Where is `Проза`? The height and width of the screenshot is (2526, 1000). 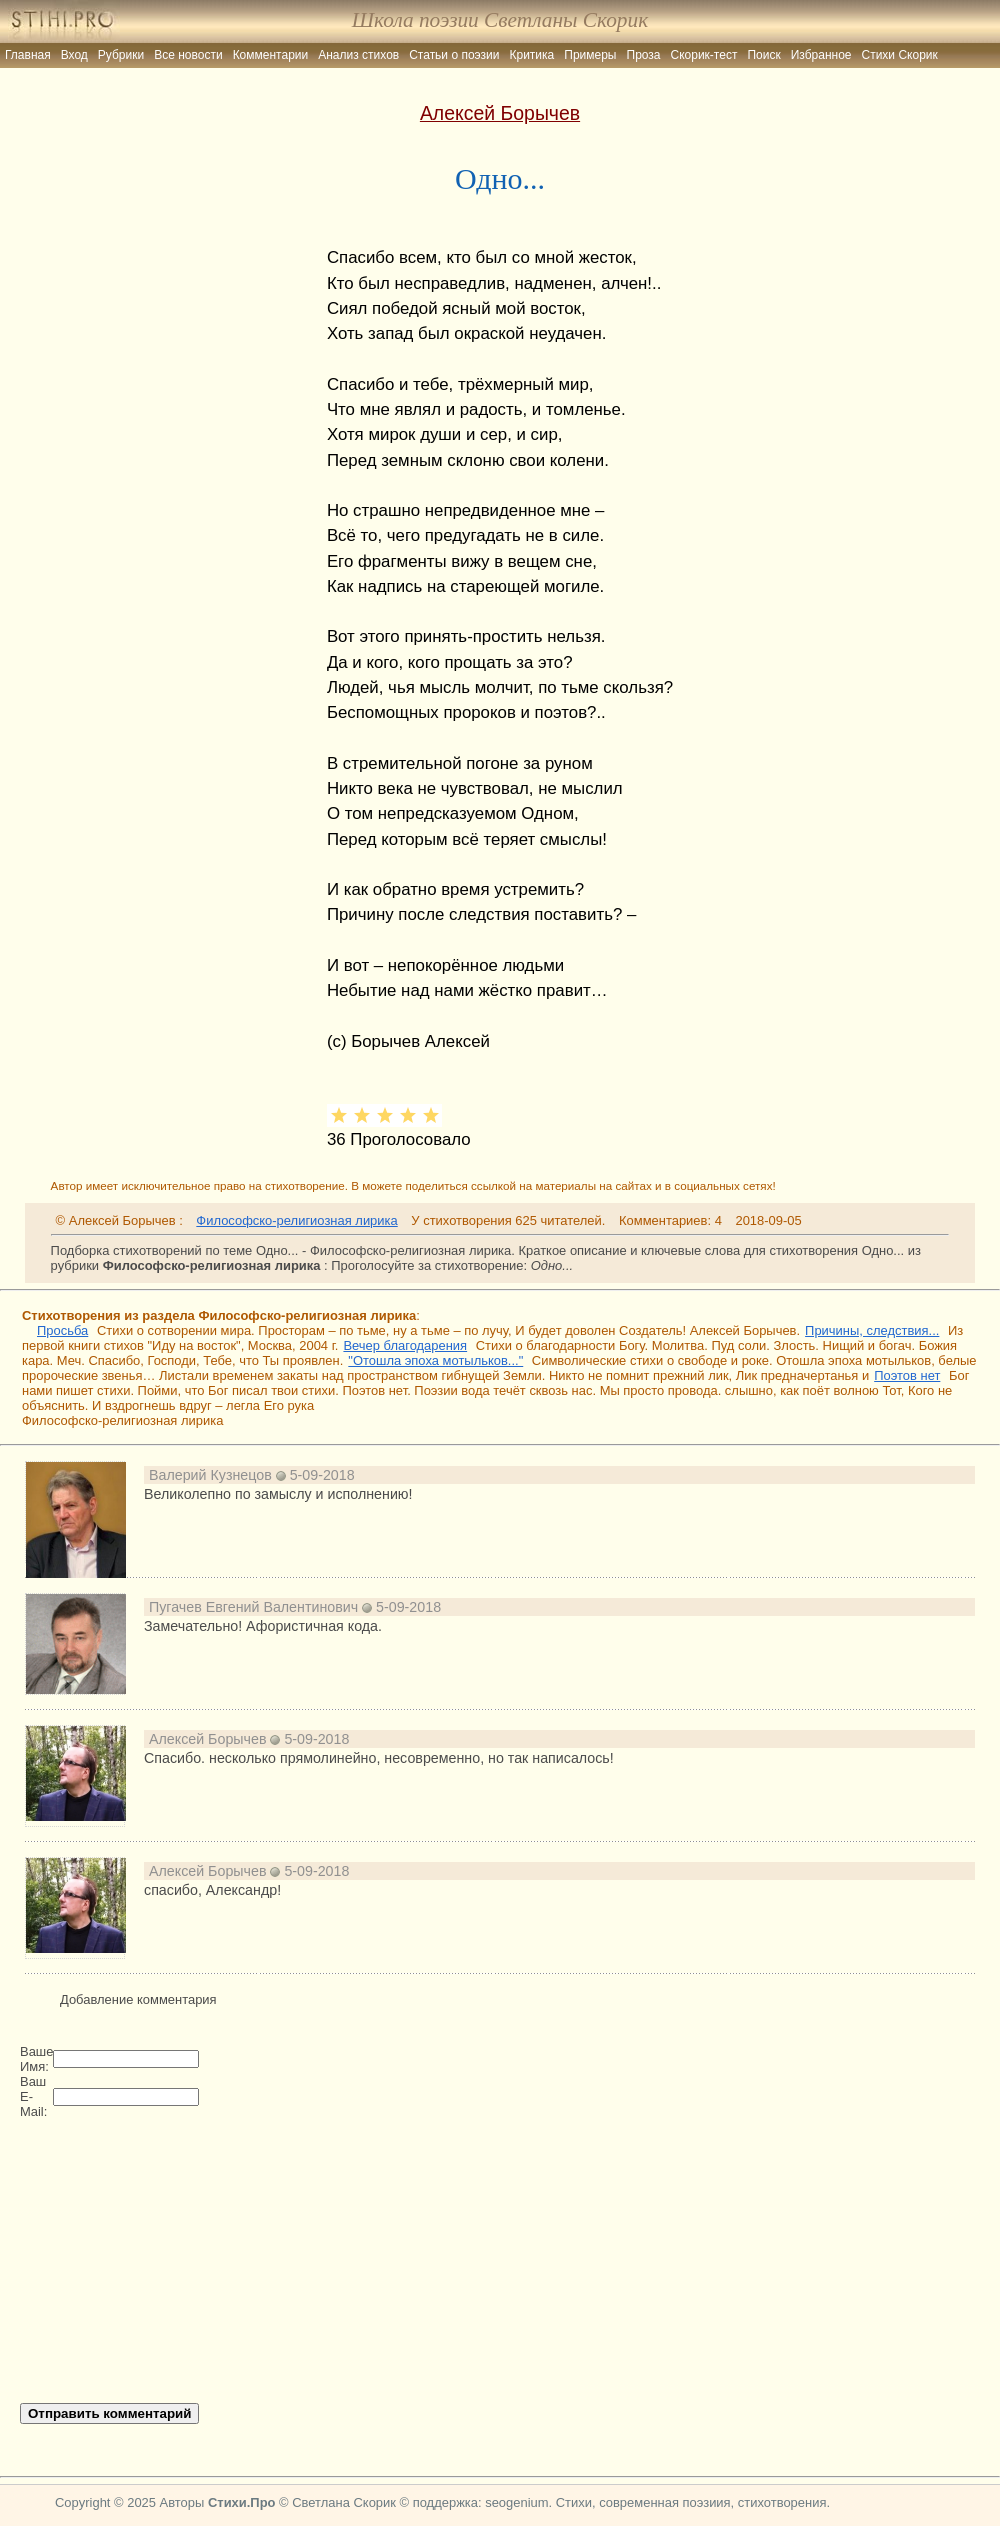 Проза is located at coordinates (644, 55).